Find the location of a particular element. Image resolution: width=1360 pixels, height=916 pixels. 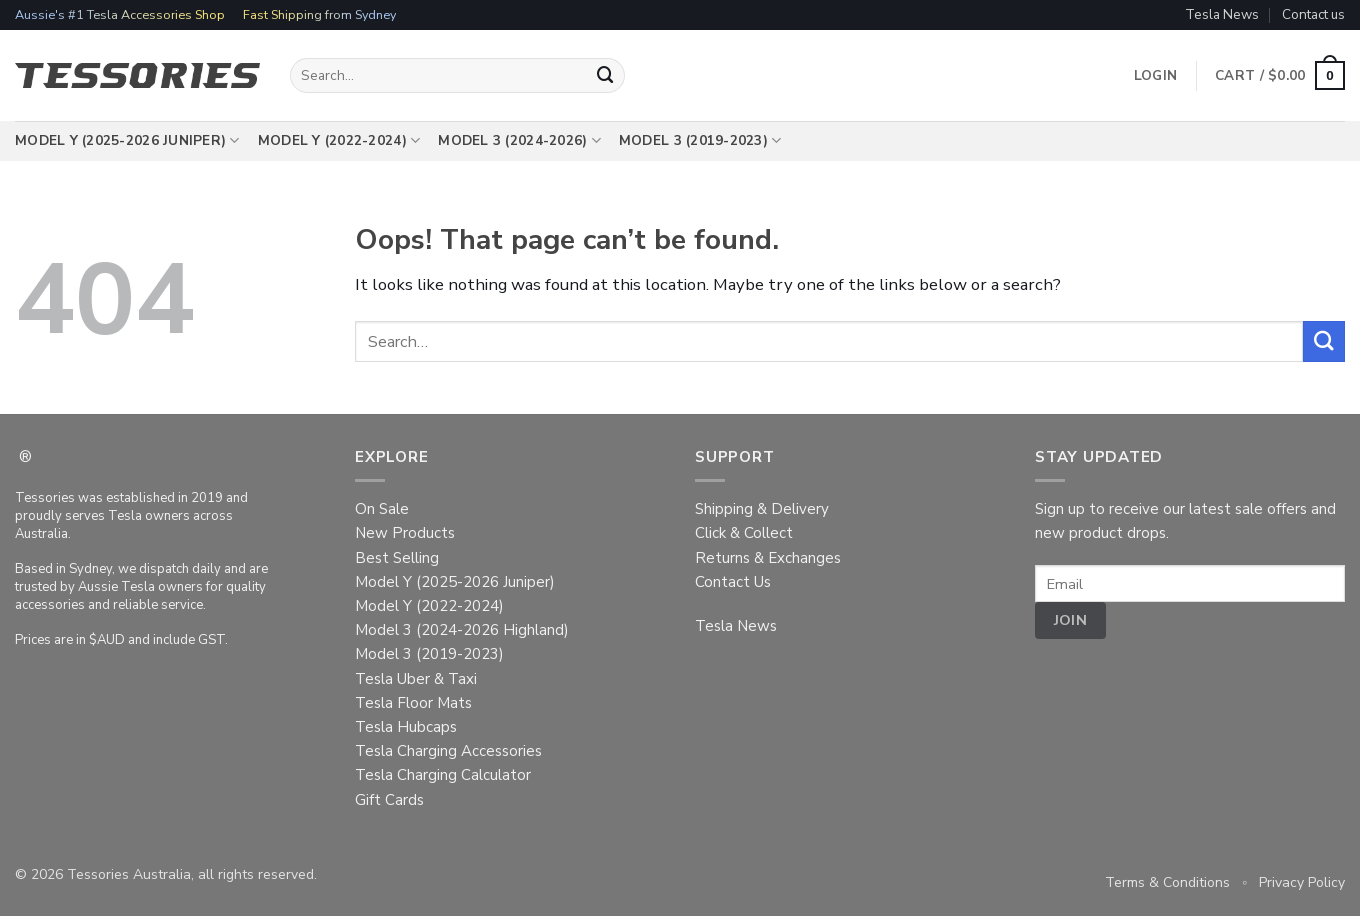

Tesla Floor Mats is located at coordinates (413, 703).